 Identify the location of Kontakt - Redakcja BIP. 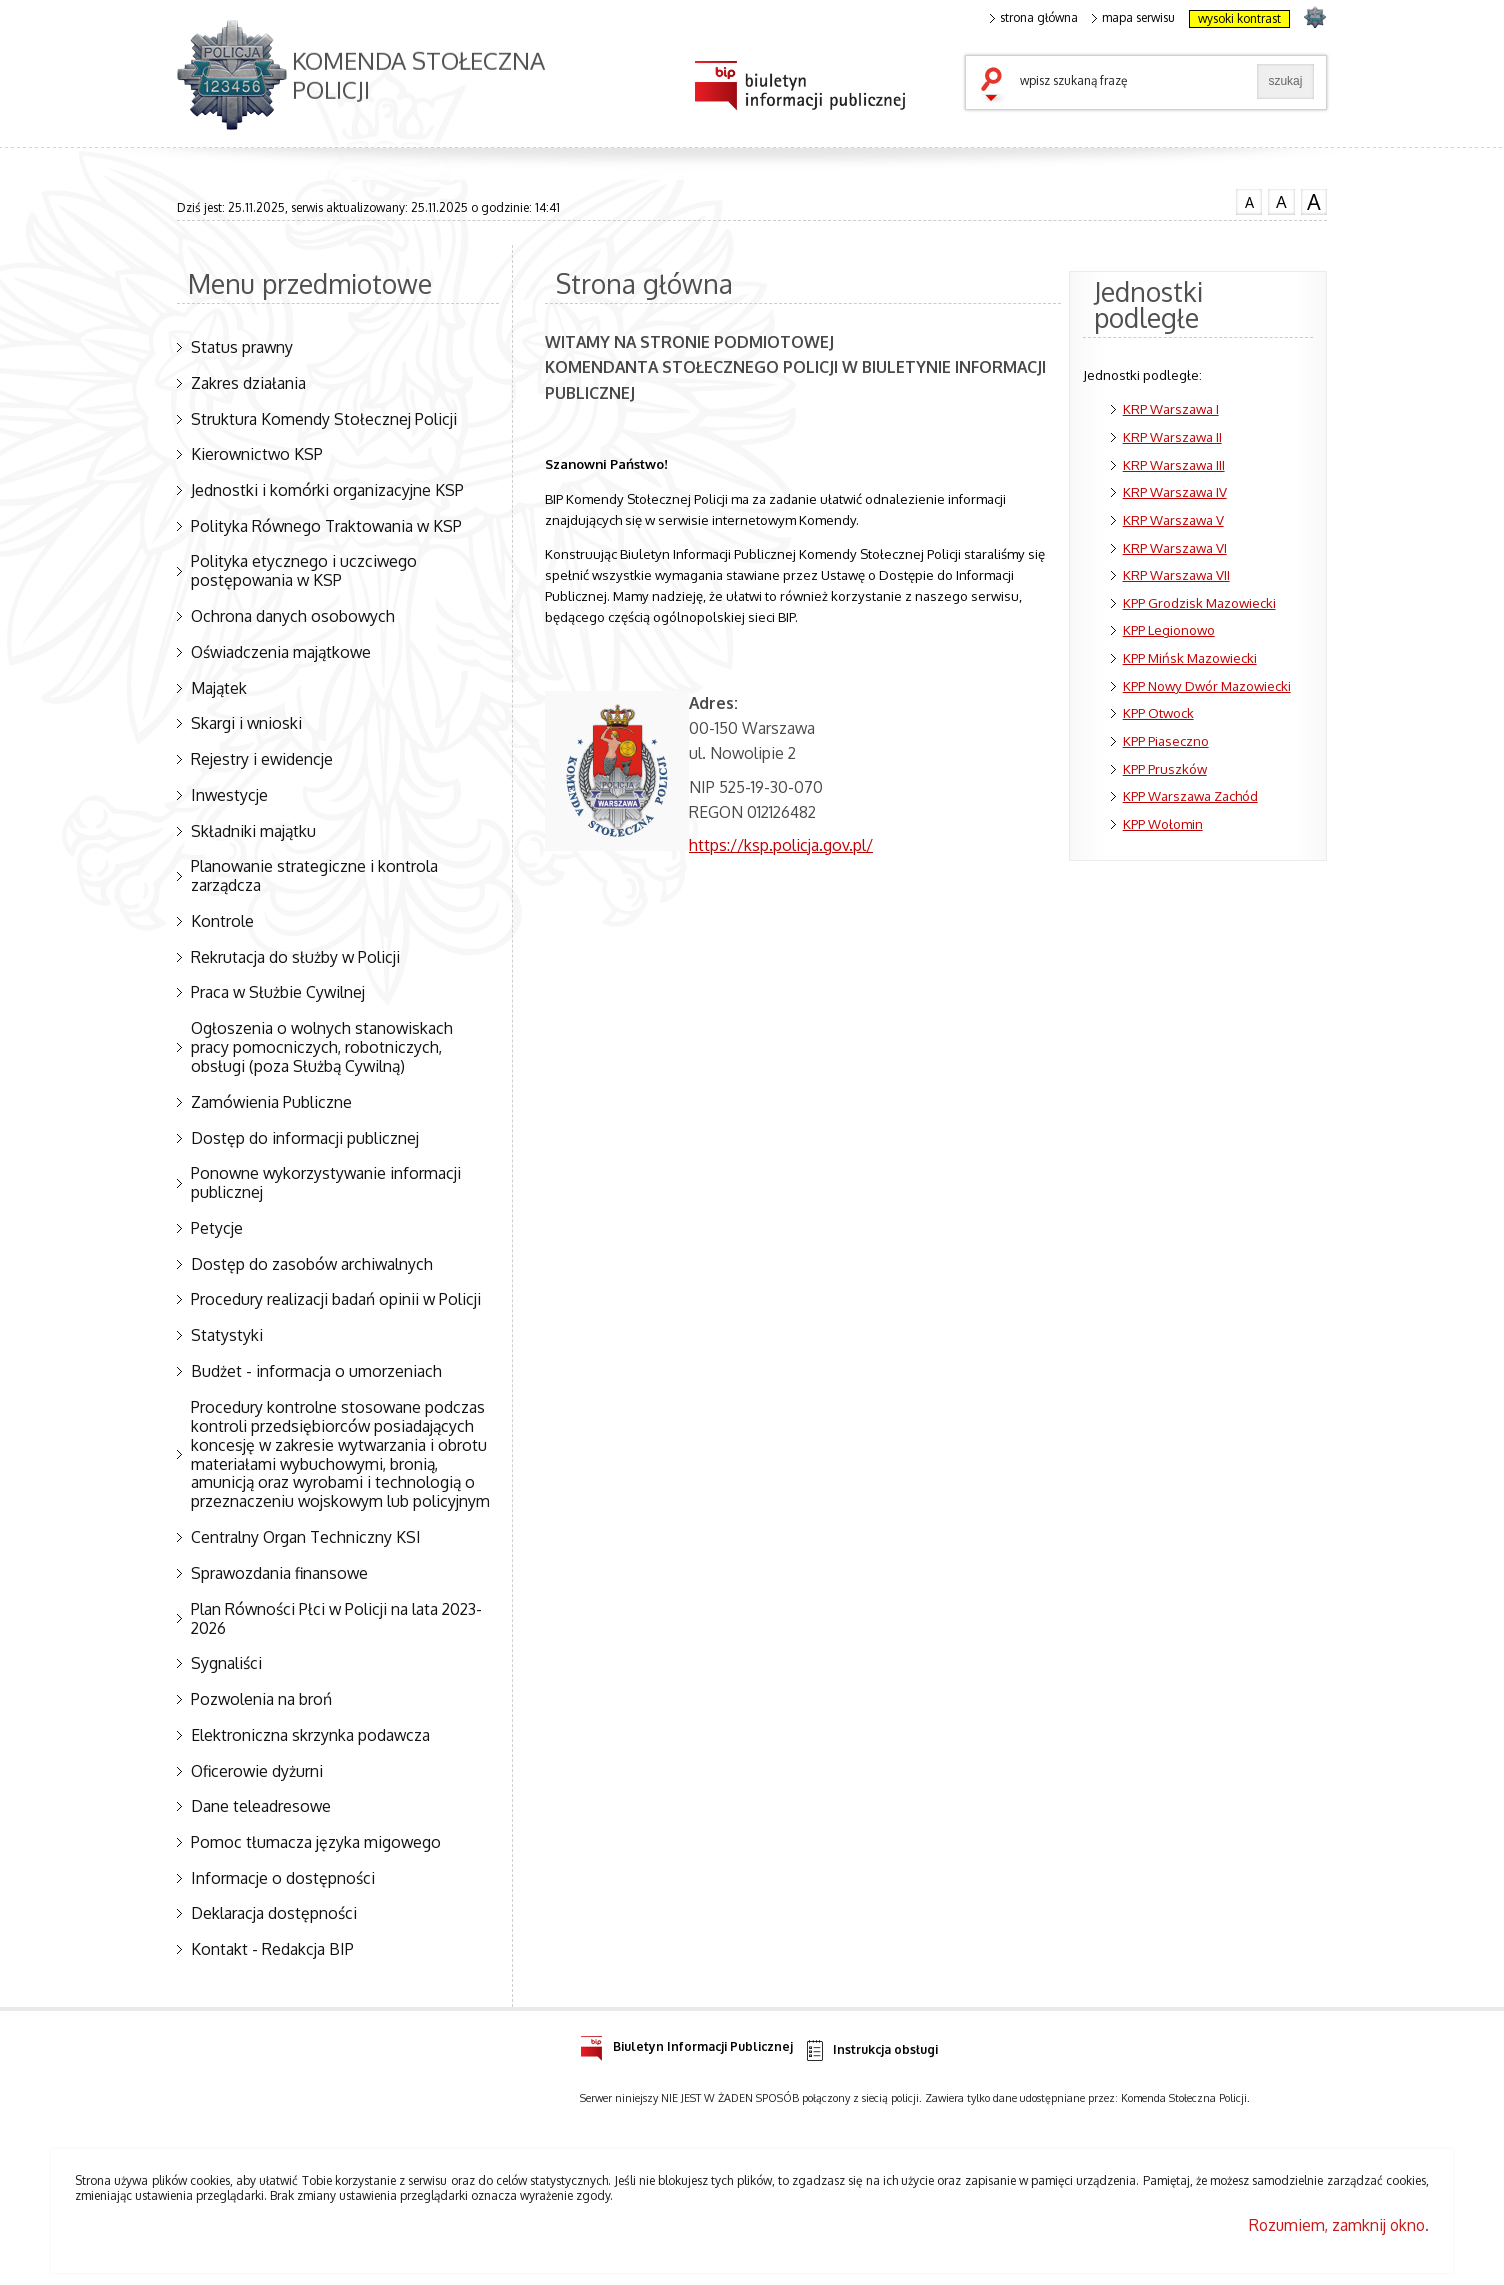
(272, 1949).